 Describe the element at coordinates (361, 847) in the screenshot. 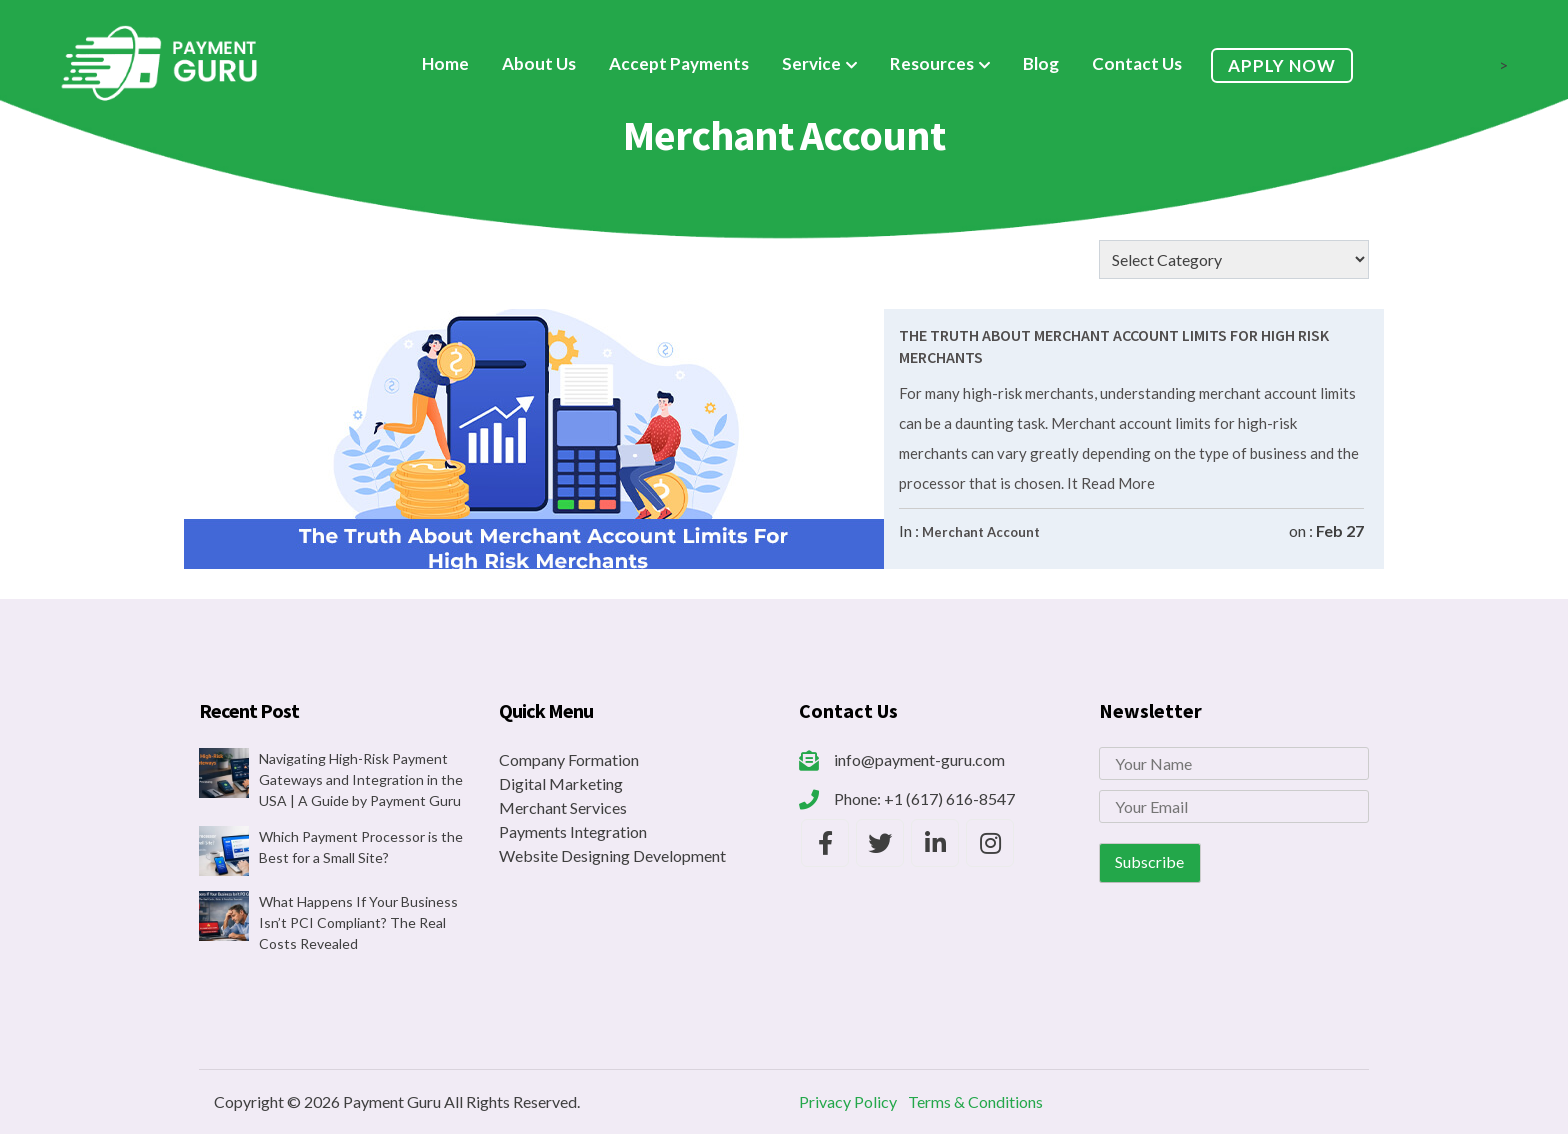

I see `Which Payment Processor is the Best for a Small Site?` at that location.